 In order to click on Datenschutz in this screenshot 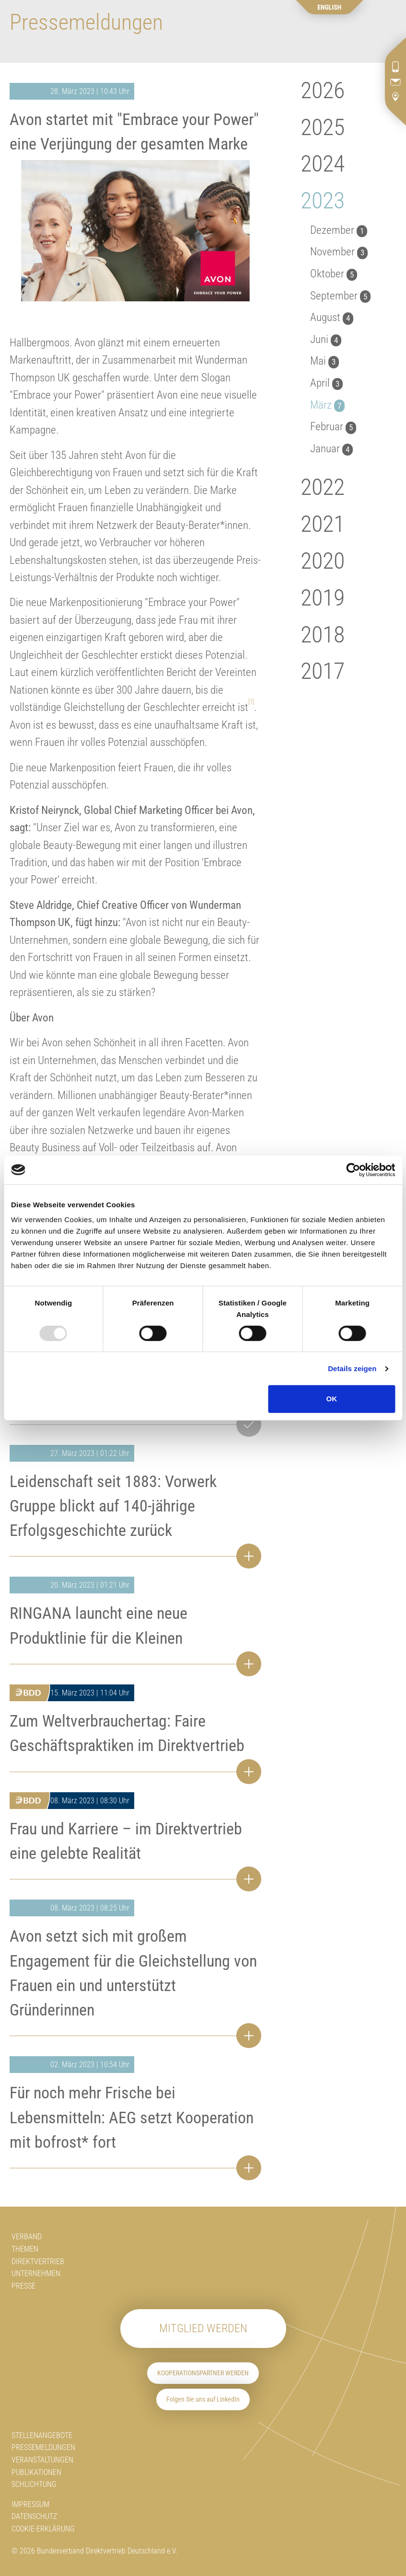, I will do `click(34, 2516)`.